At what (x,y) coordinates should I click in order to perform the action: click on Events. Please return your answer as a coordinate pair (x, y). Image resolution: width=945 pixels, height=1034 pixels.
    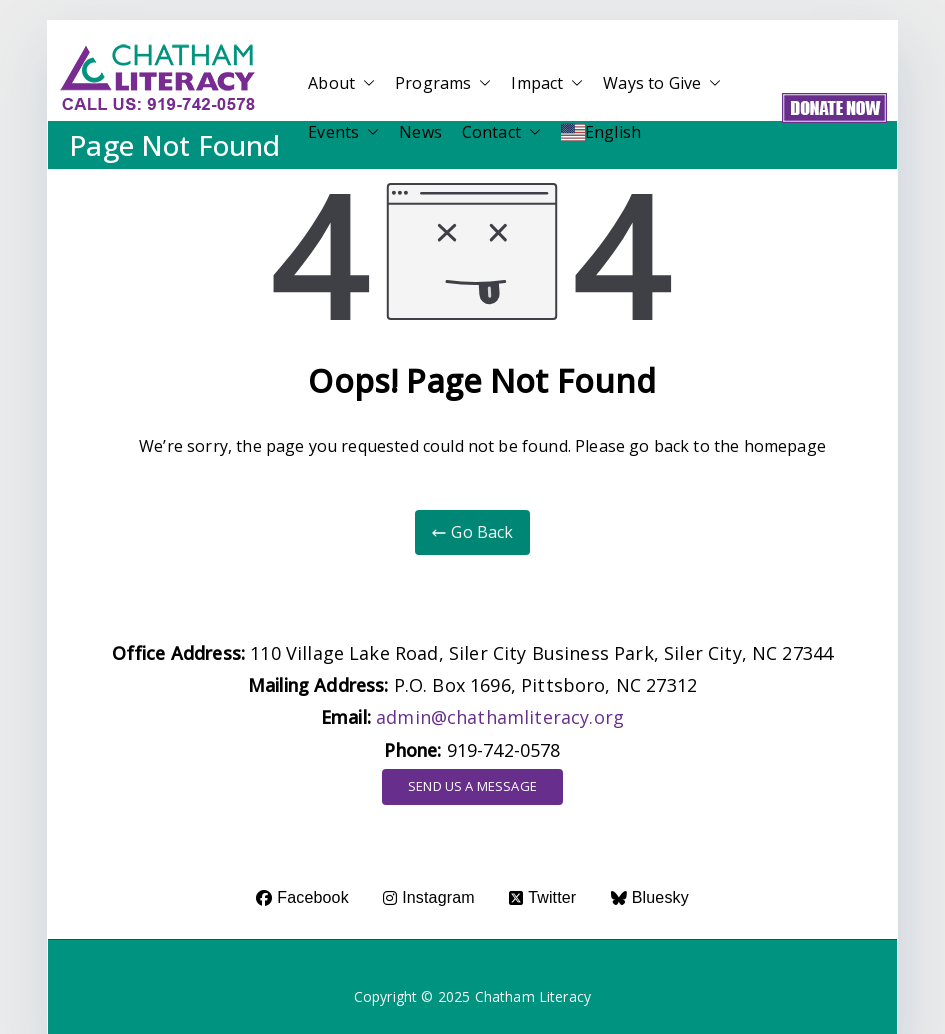
    Looking at the image, I should click on (343, 132).